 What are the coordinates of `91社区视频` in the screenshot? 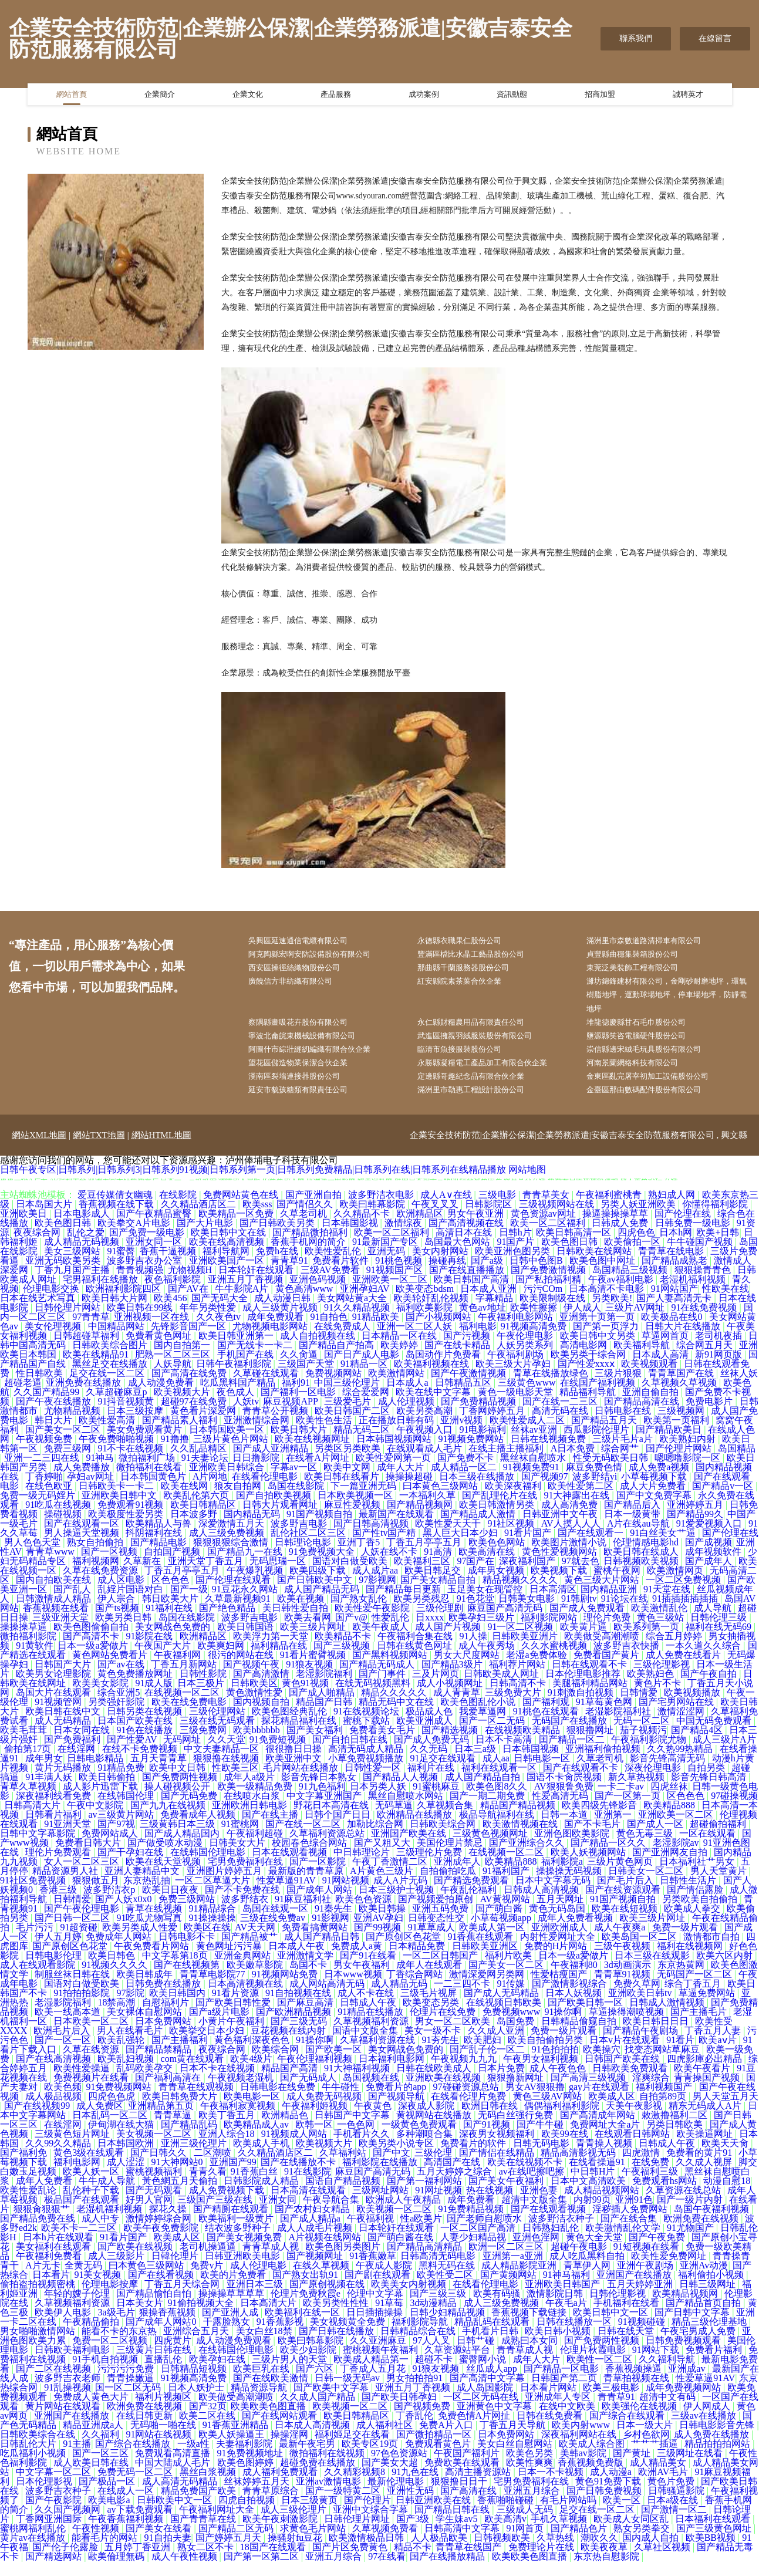 It's located at (512, 1538).